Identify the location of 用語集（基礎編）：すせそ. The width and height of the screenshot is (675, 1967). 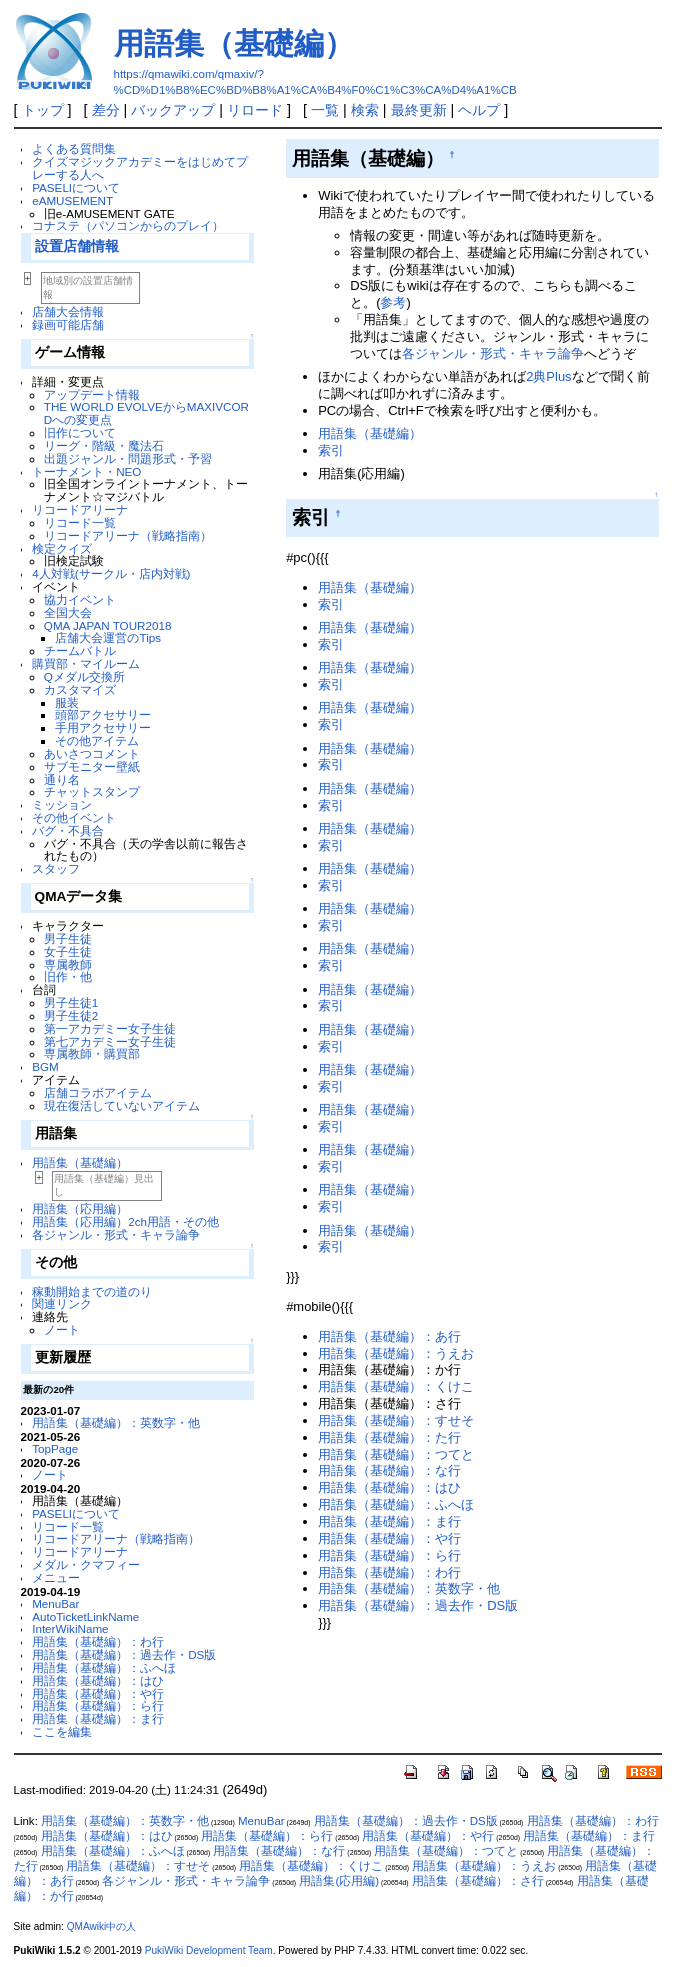
(396, 1420).